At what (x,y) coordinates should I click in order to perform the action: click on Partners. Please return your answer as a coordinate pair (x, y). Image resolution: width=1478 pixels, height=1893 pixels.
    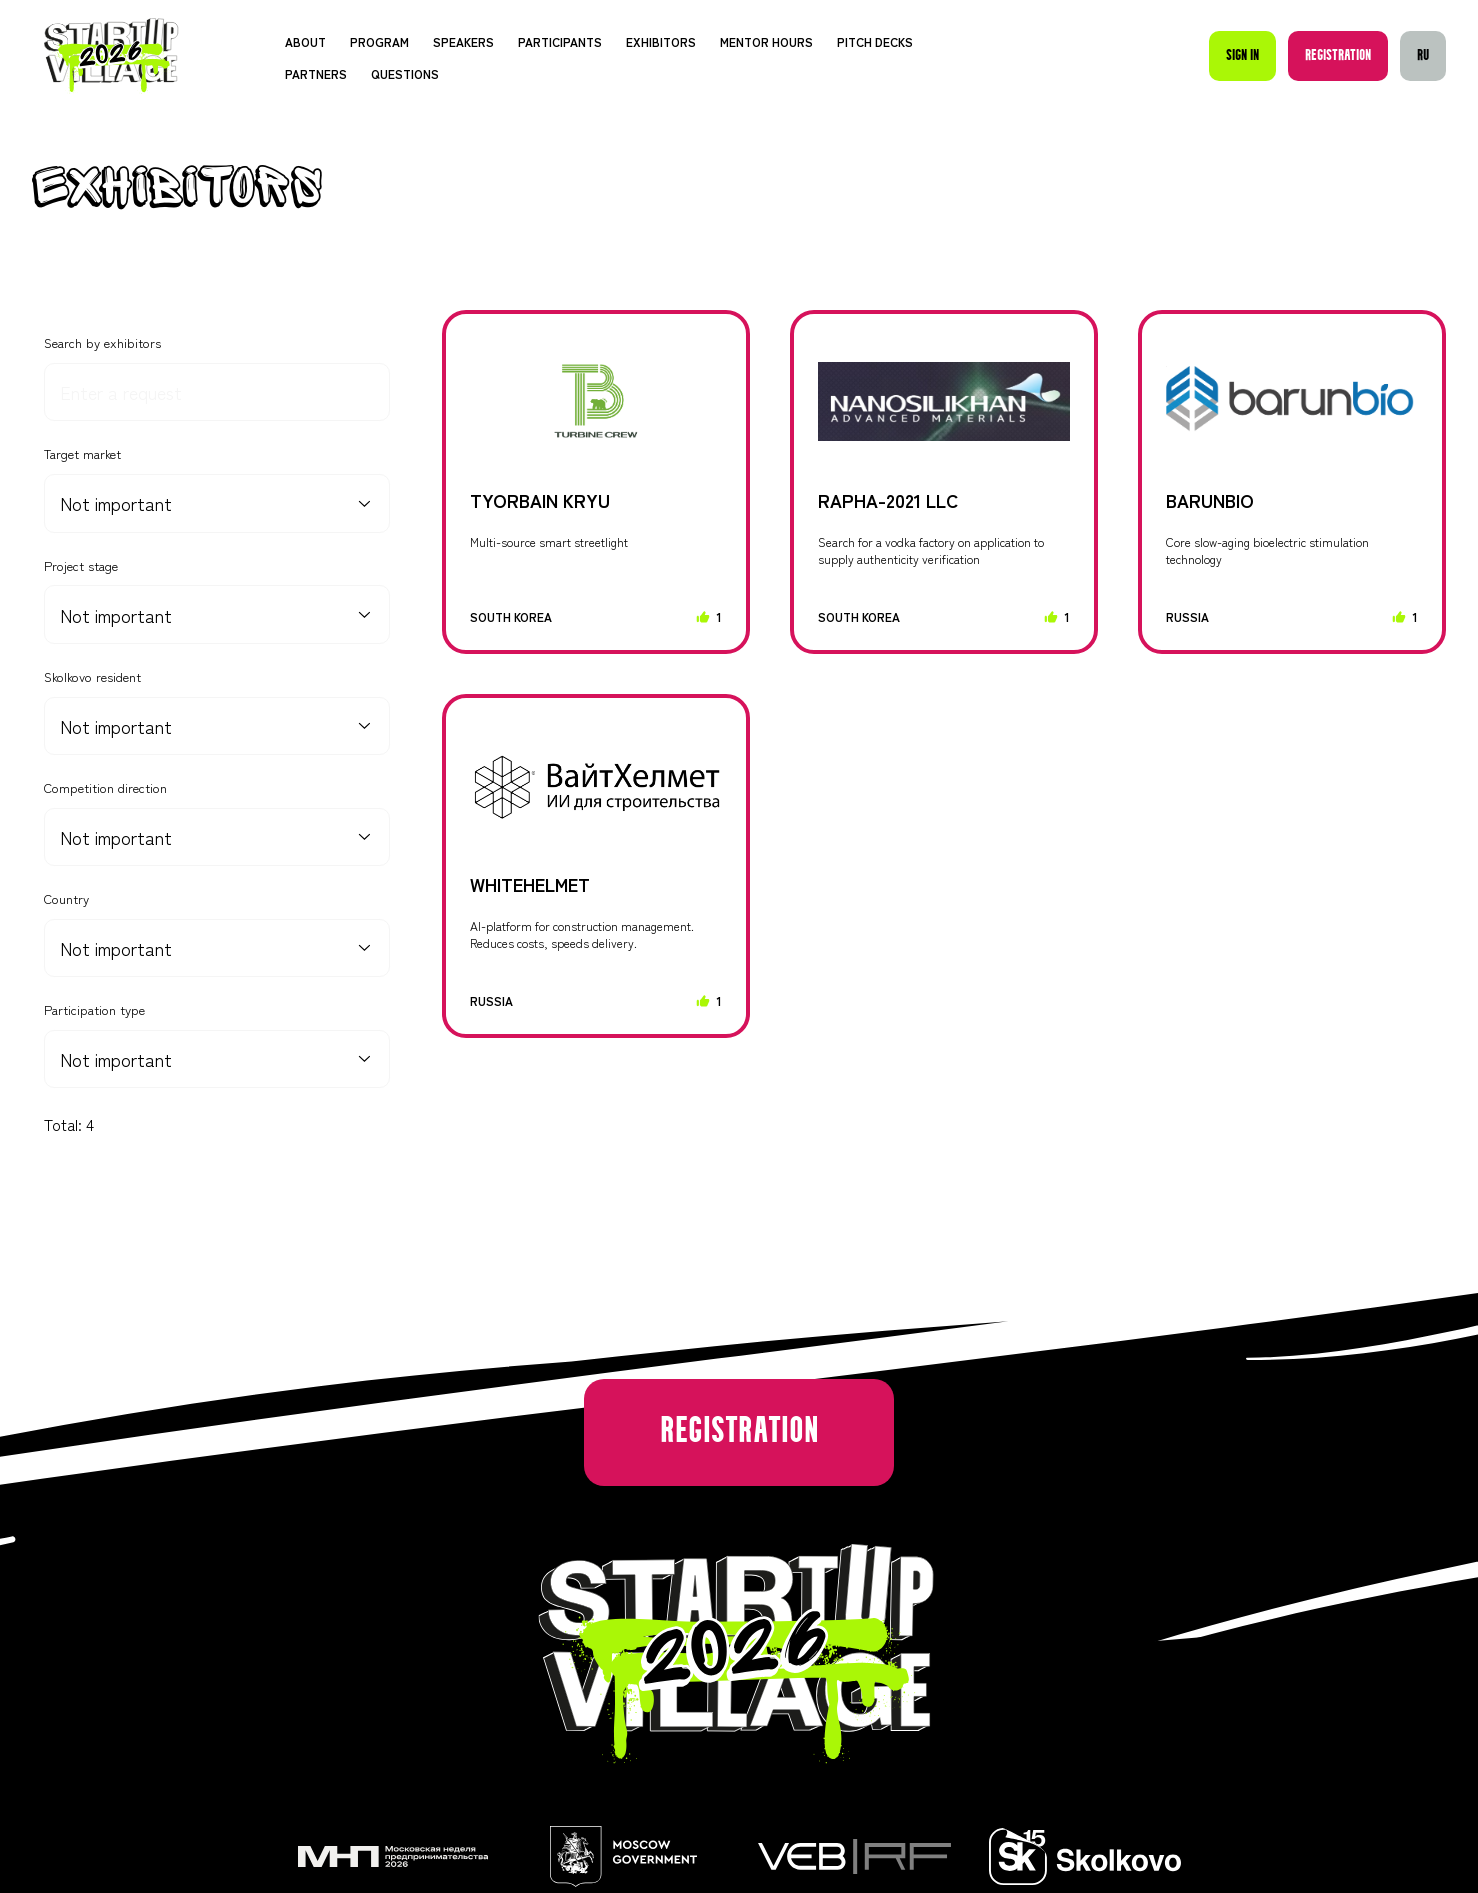
    Looking at the image, I should click on (316, 73).